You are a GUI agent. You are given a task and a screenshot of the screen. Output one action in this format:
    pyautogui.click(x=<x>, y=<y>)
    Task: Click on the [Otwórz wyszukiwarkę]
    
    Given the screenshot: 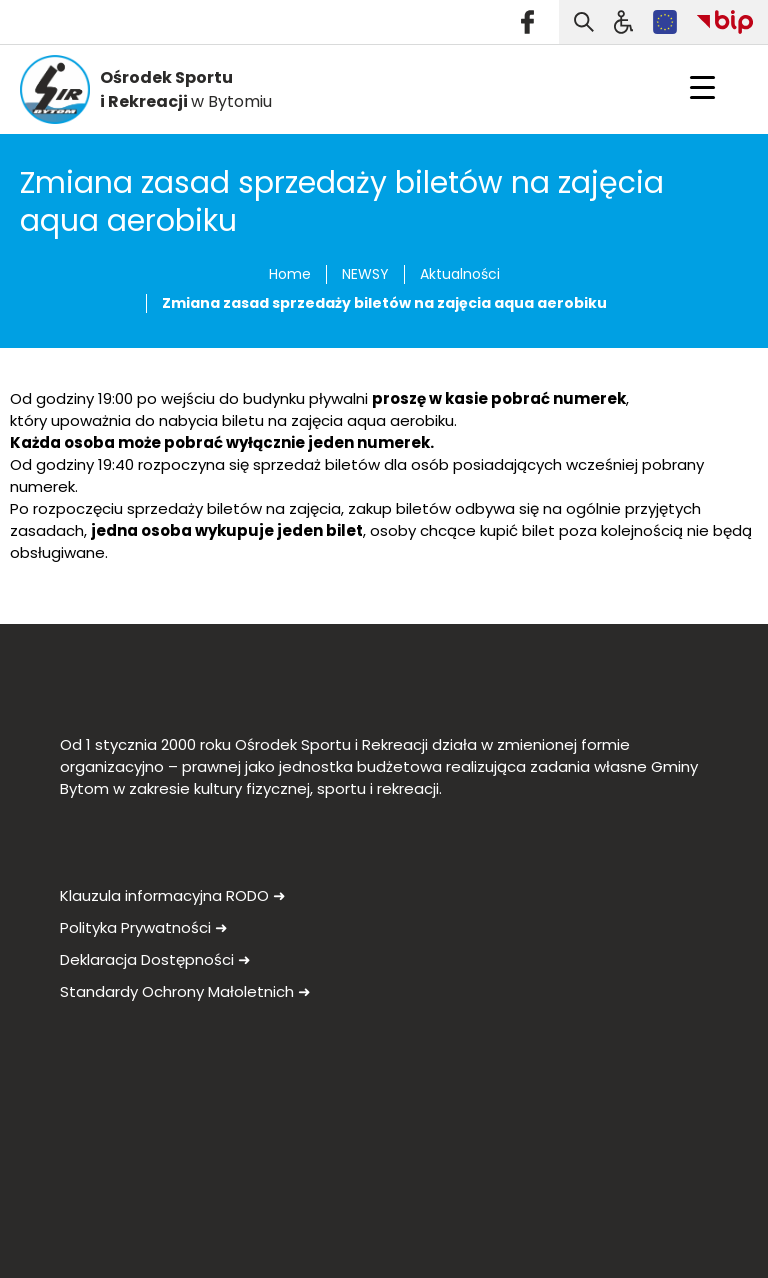 What is the action you would take?
    pyautogui.click(x=584, y=22)
    